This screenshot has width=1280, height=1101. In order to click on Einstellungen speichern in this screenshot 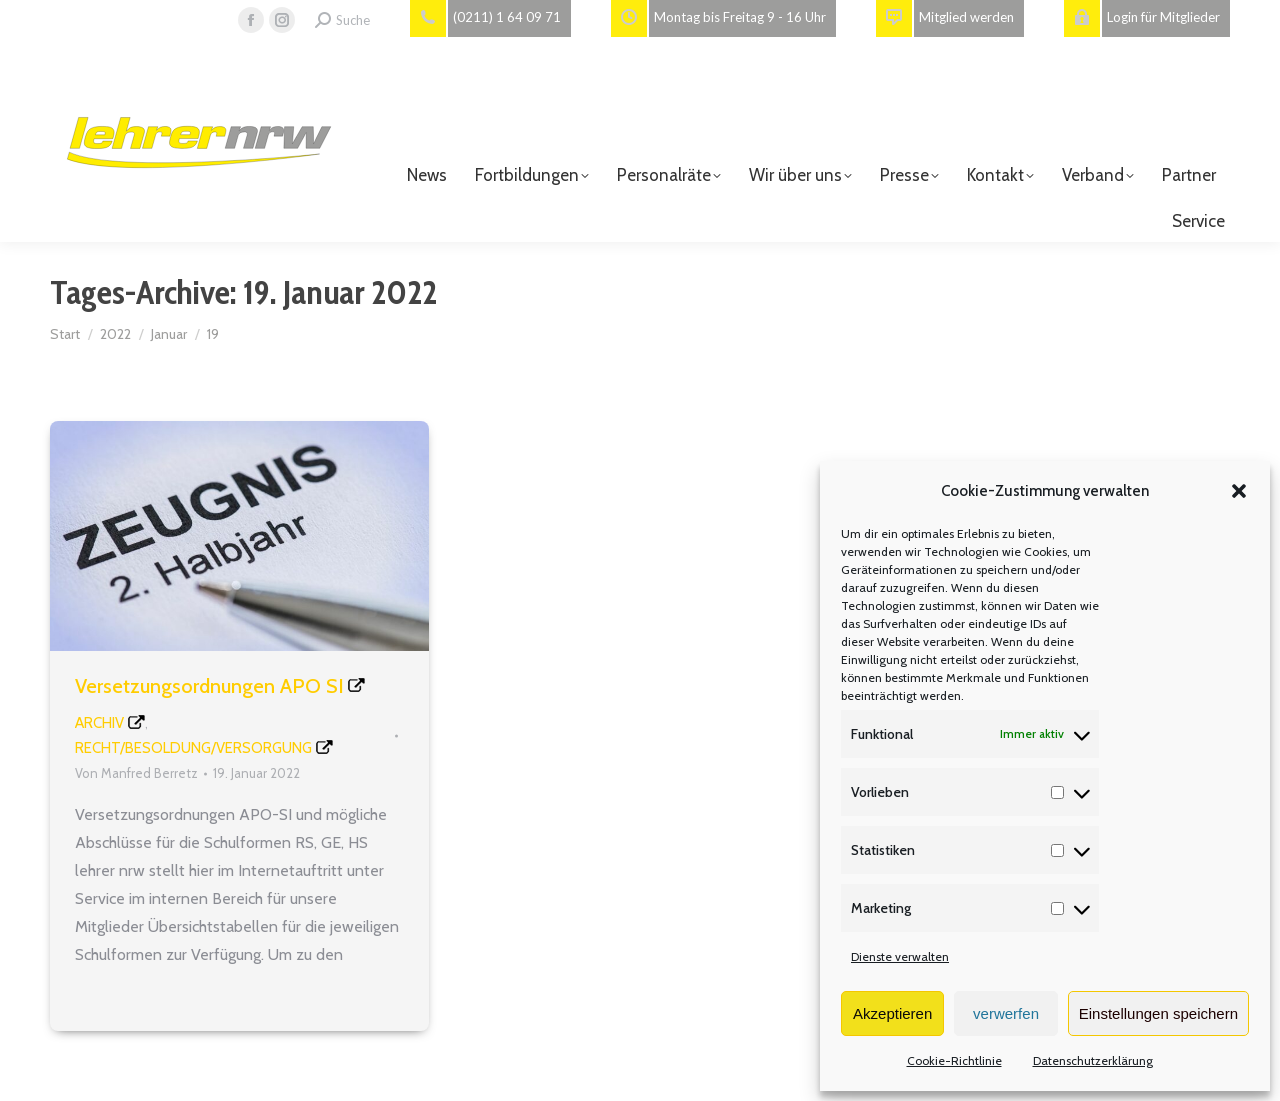, I will do `click(1158, 1013)`.